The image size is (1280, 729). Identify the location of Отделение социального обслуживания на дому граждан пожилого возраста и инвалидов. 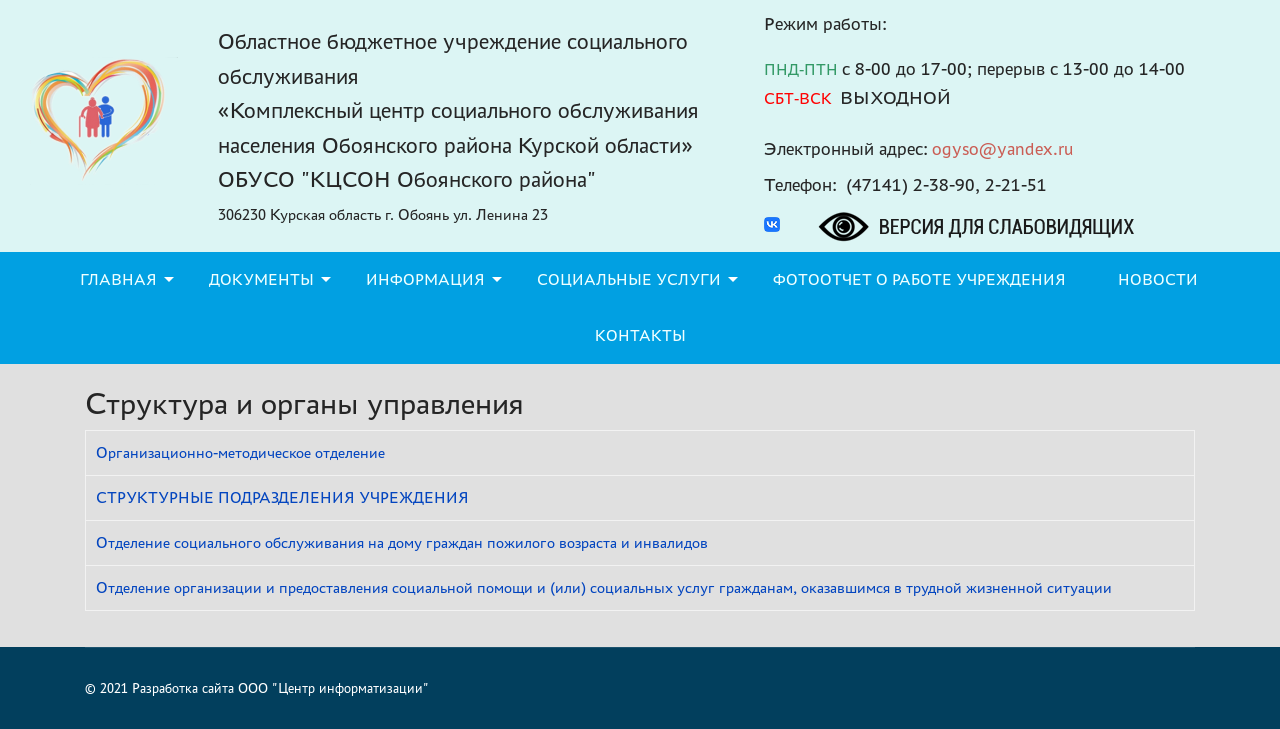
(402, 542).